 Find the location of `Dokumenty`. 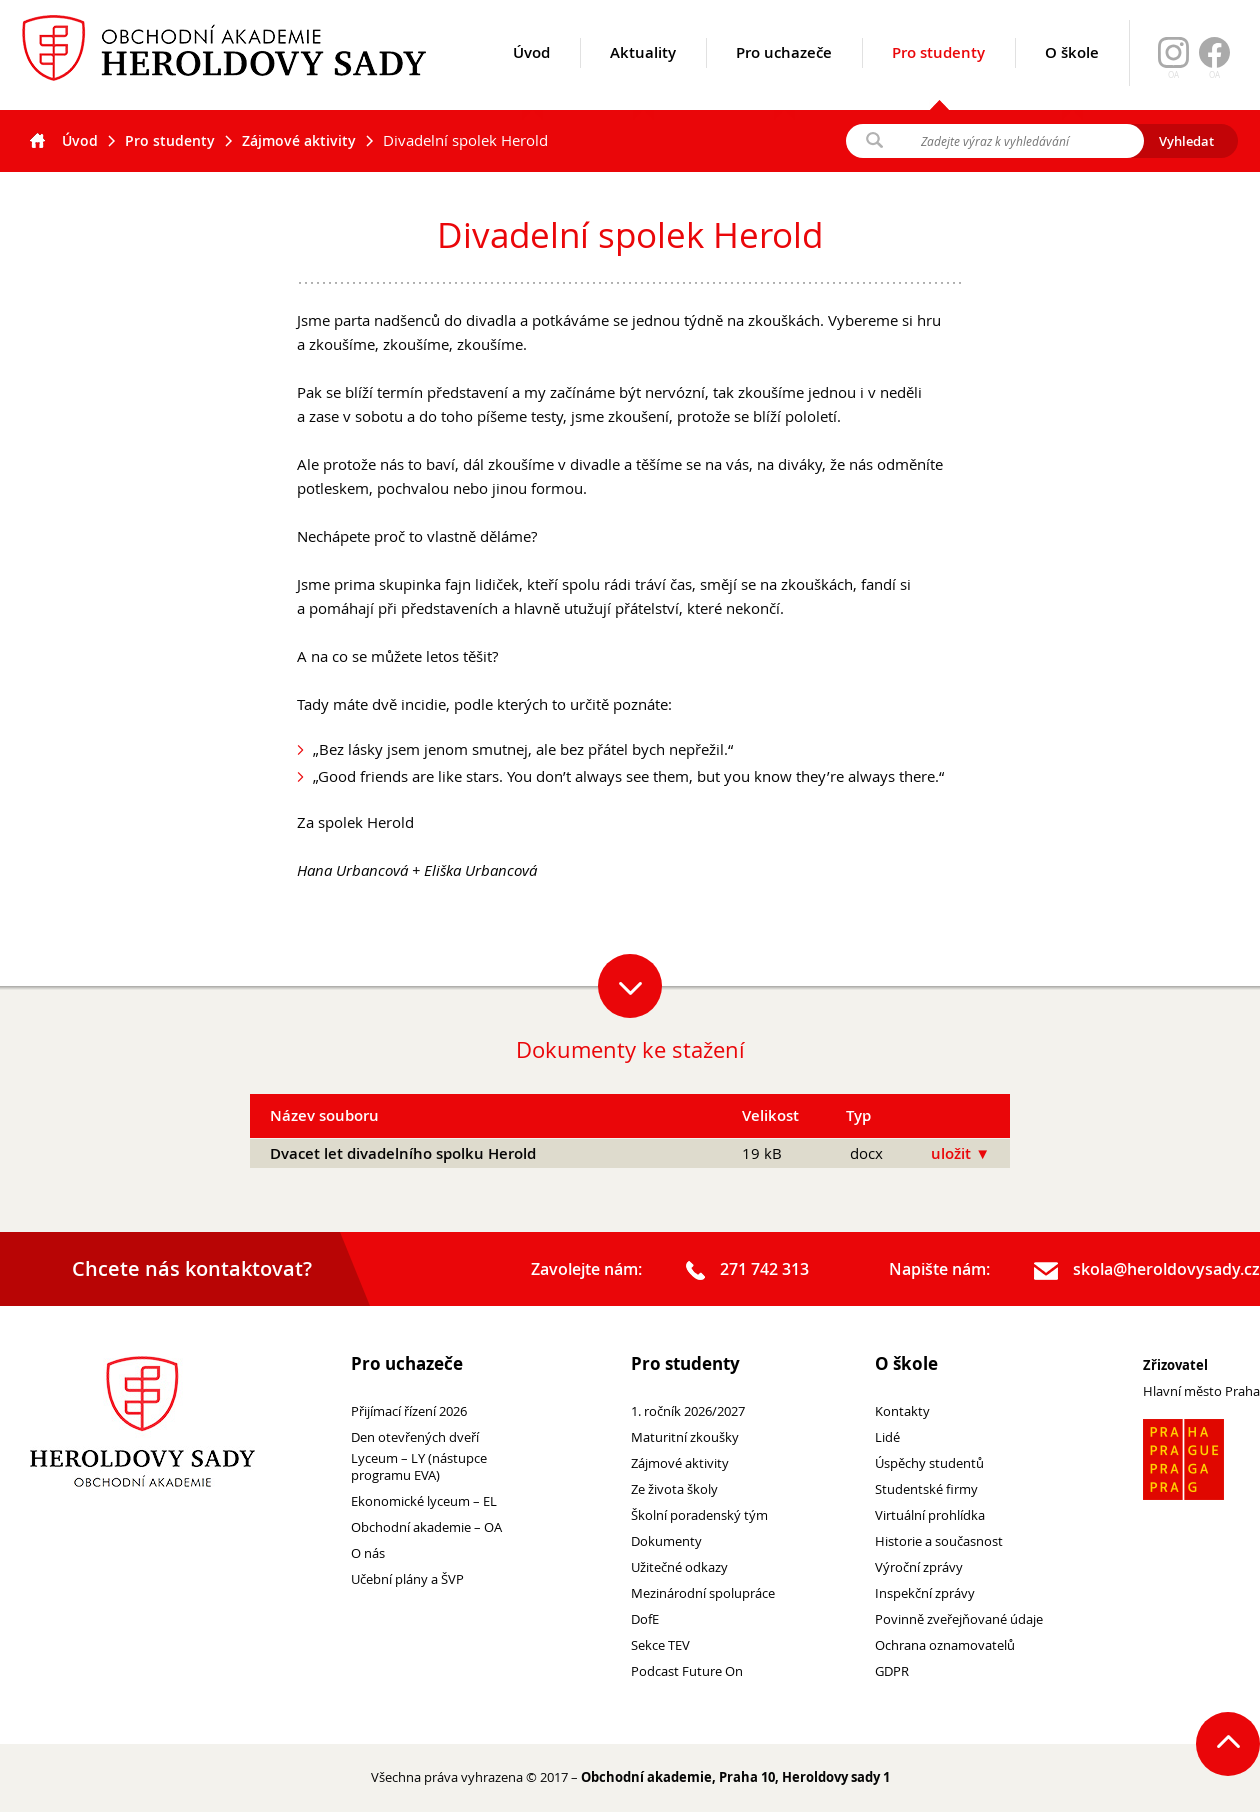

Dokumenty is located at coordinates (666, 1541).